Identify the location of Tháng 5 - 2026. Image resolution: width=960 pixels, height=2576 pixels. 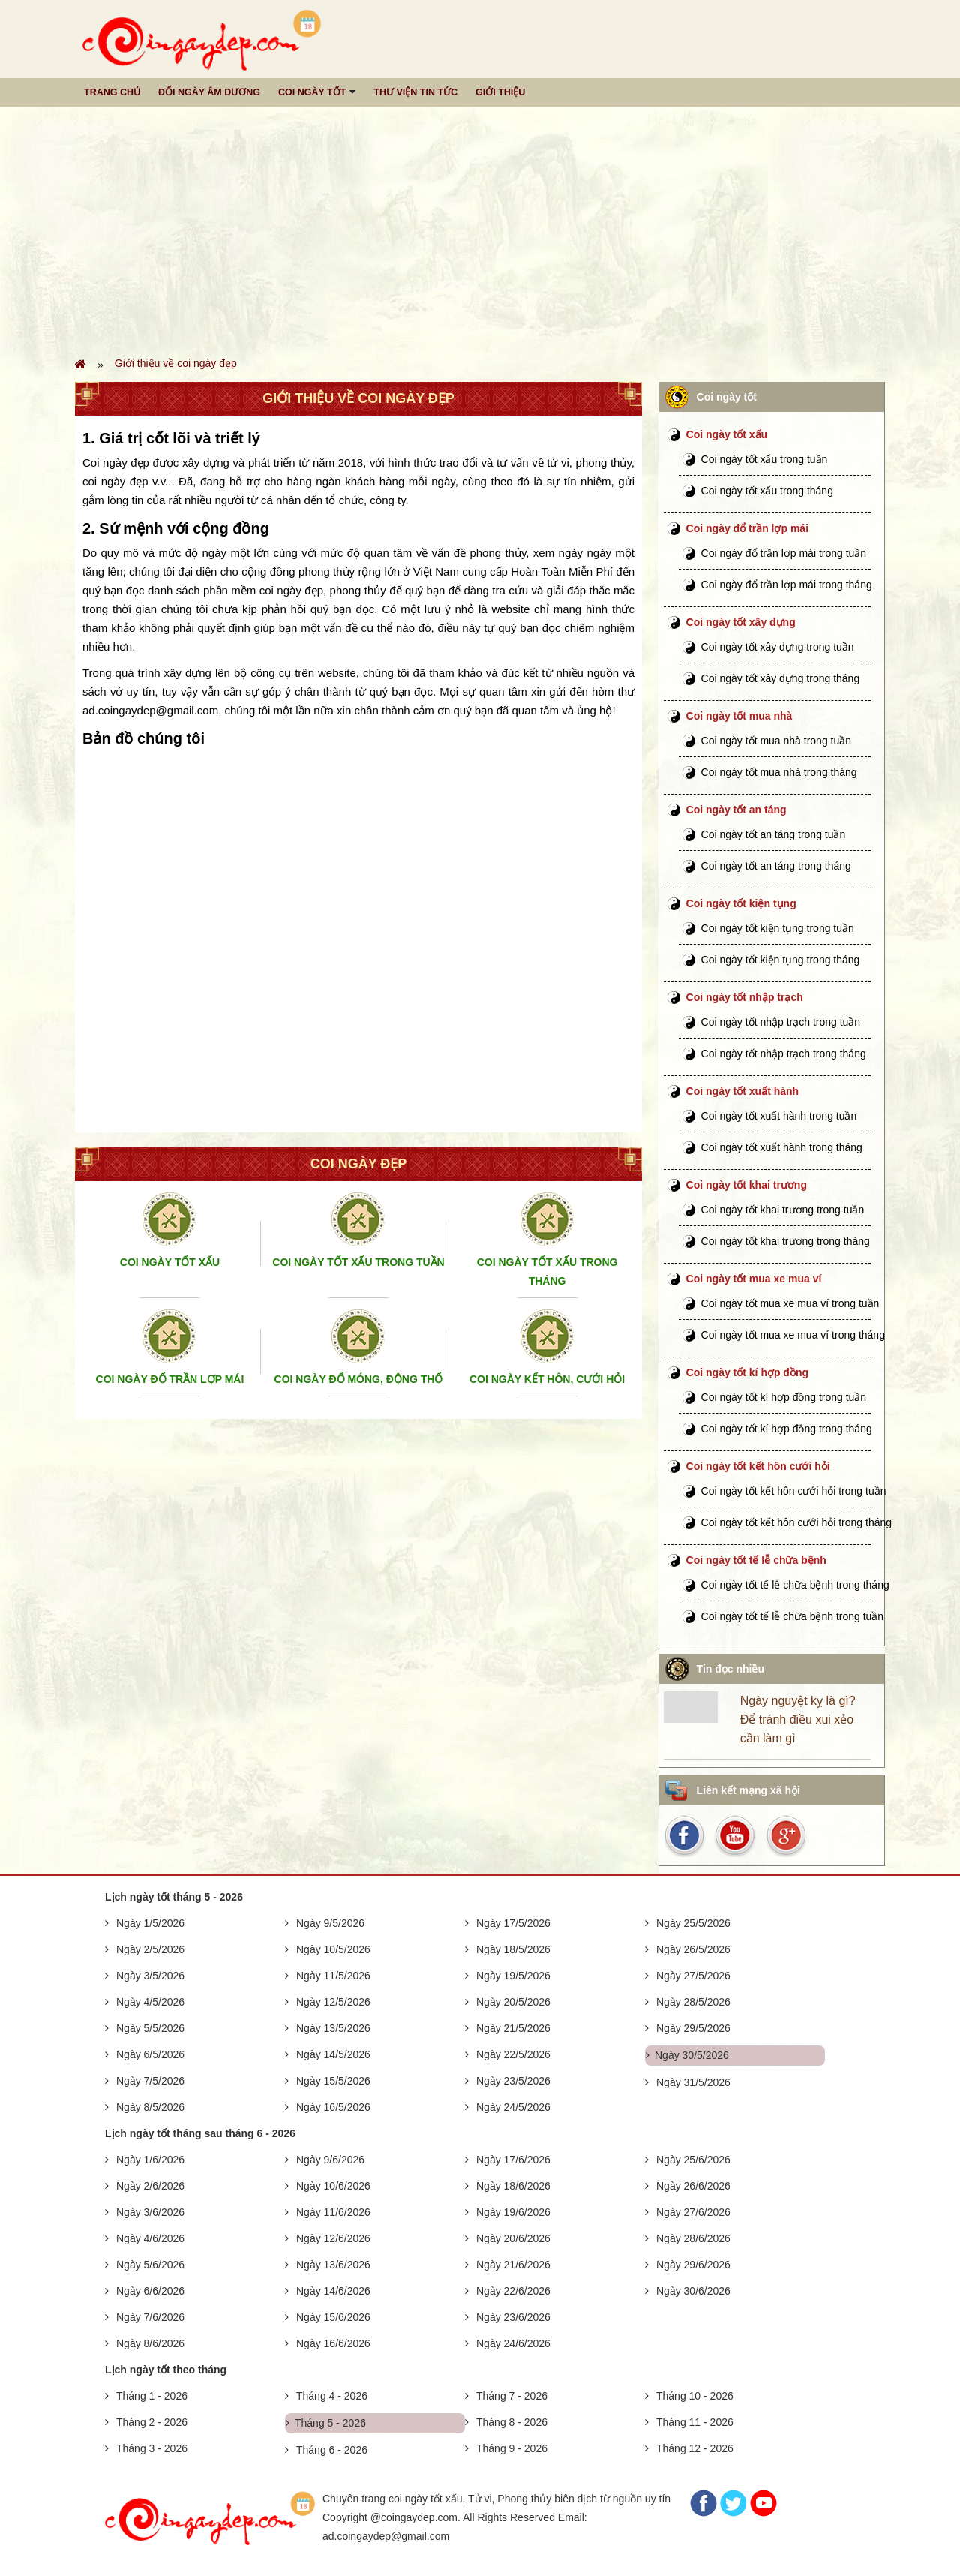
(330, 2423).